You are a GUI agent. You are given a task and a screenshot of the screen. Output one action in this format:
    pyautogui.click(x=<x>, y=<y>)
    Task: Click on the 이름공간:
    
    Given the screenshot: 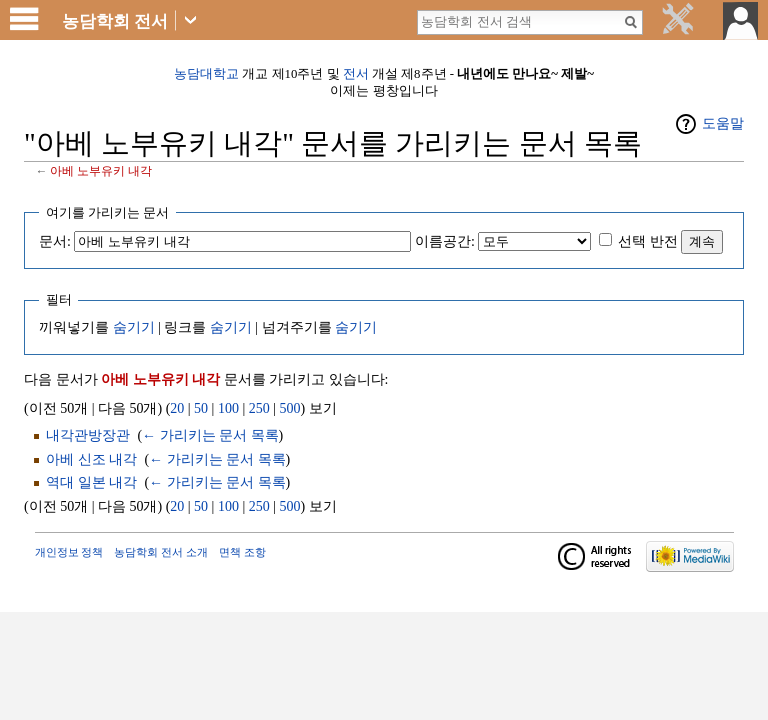 What is the action you would take?
    pyautogui.click(x=445, y=241)
    